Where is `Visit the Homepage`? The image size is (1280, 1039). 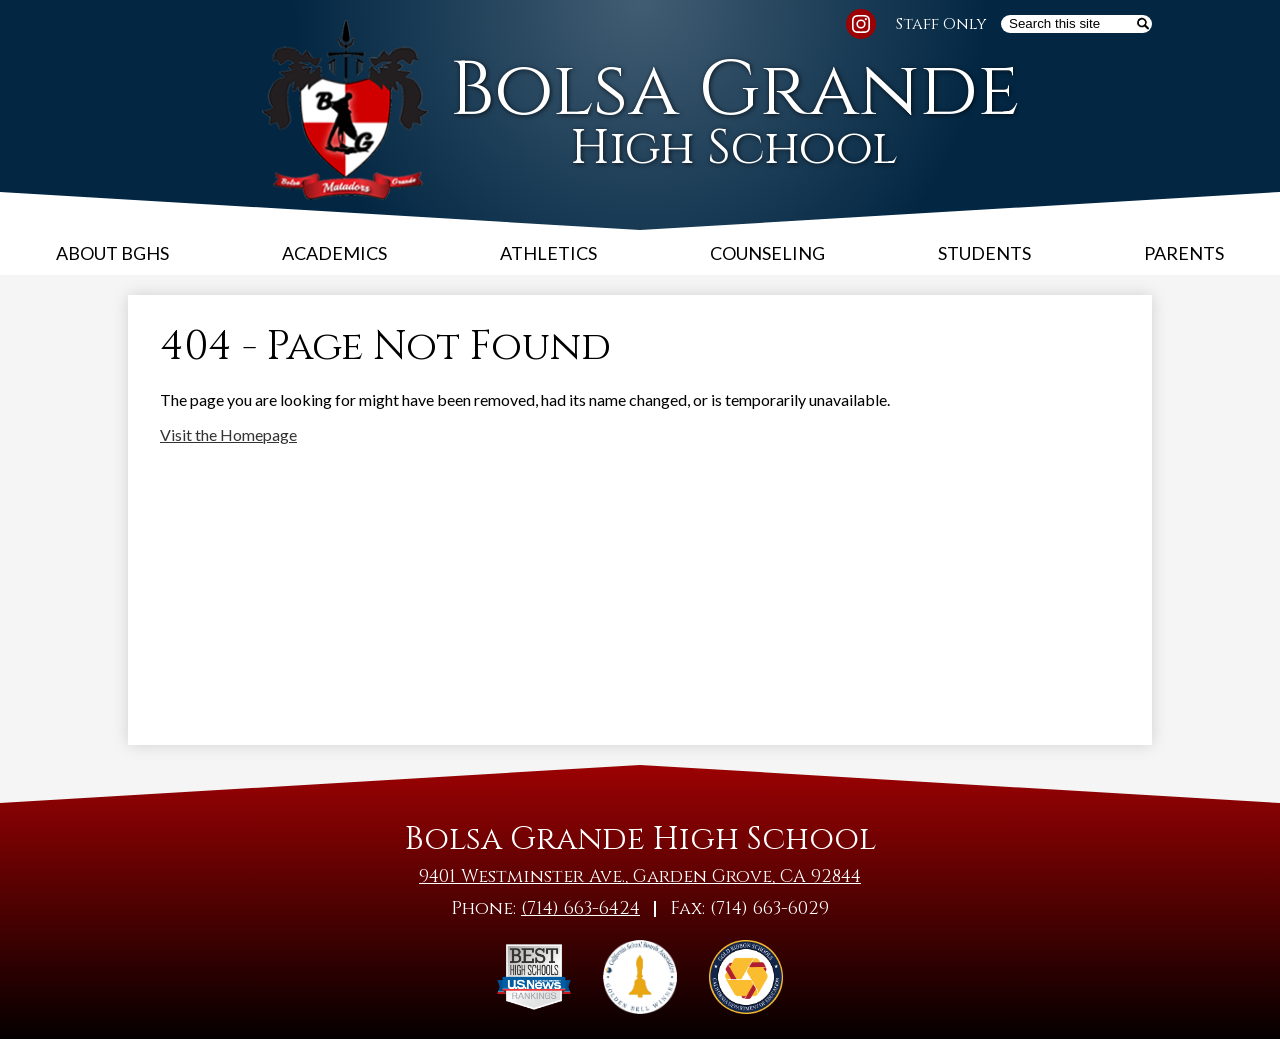 Visit the Homepage is located at coordinates (228, 434).